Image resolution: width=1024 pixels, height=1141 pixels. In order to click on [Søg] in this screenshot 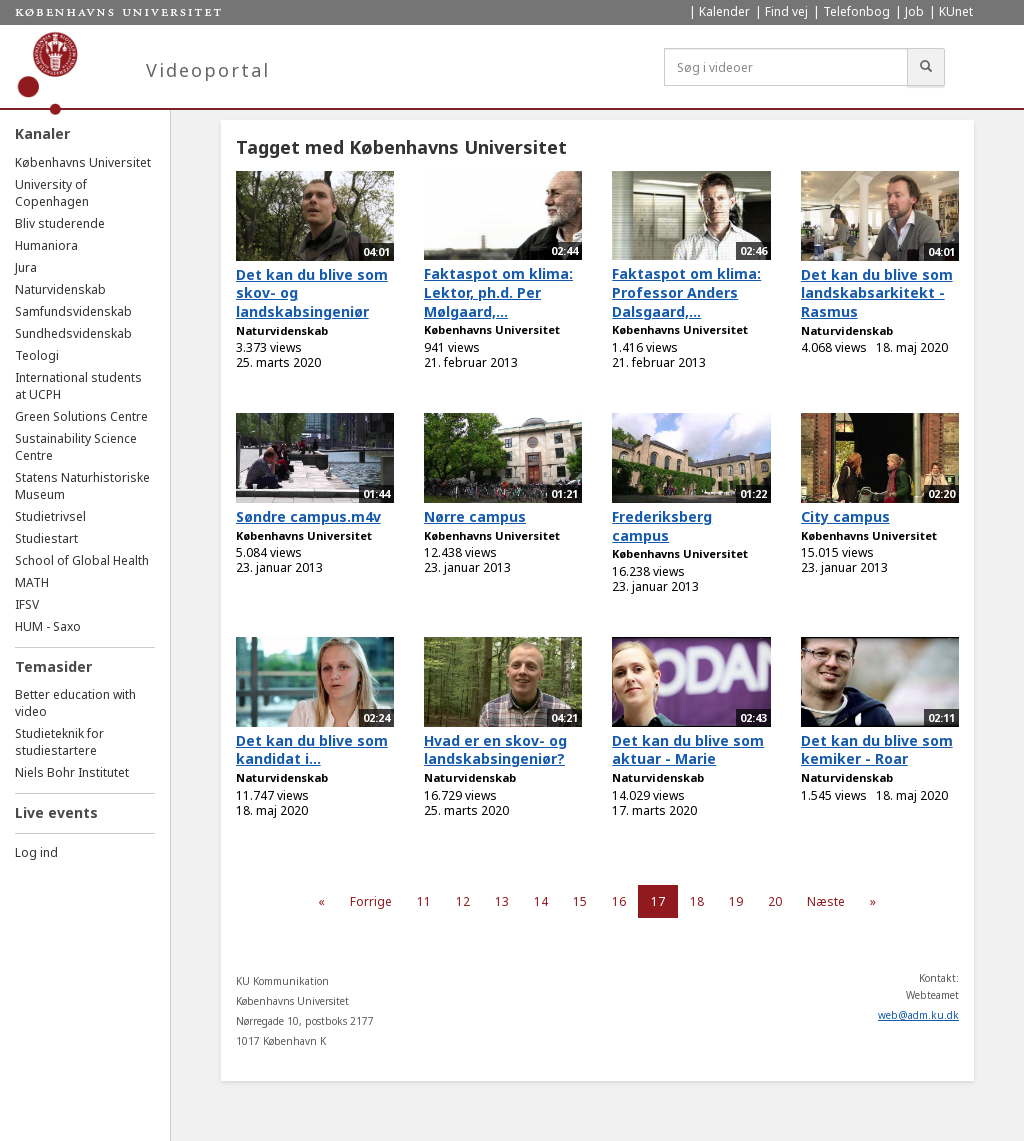, I will do `click(926, 67)`.